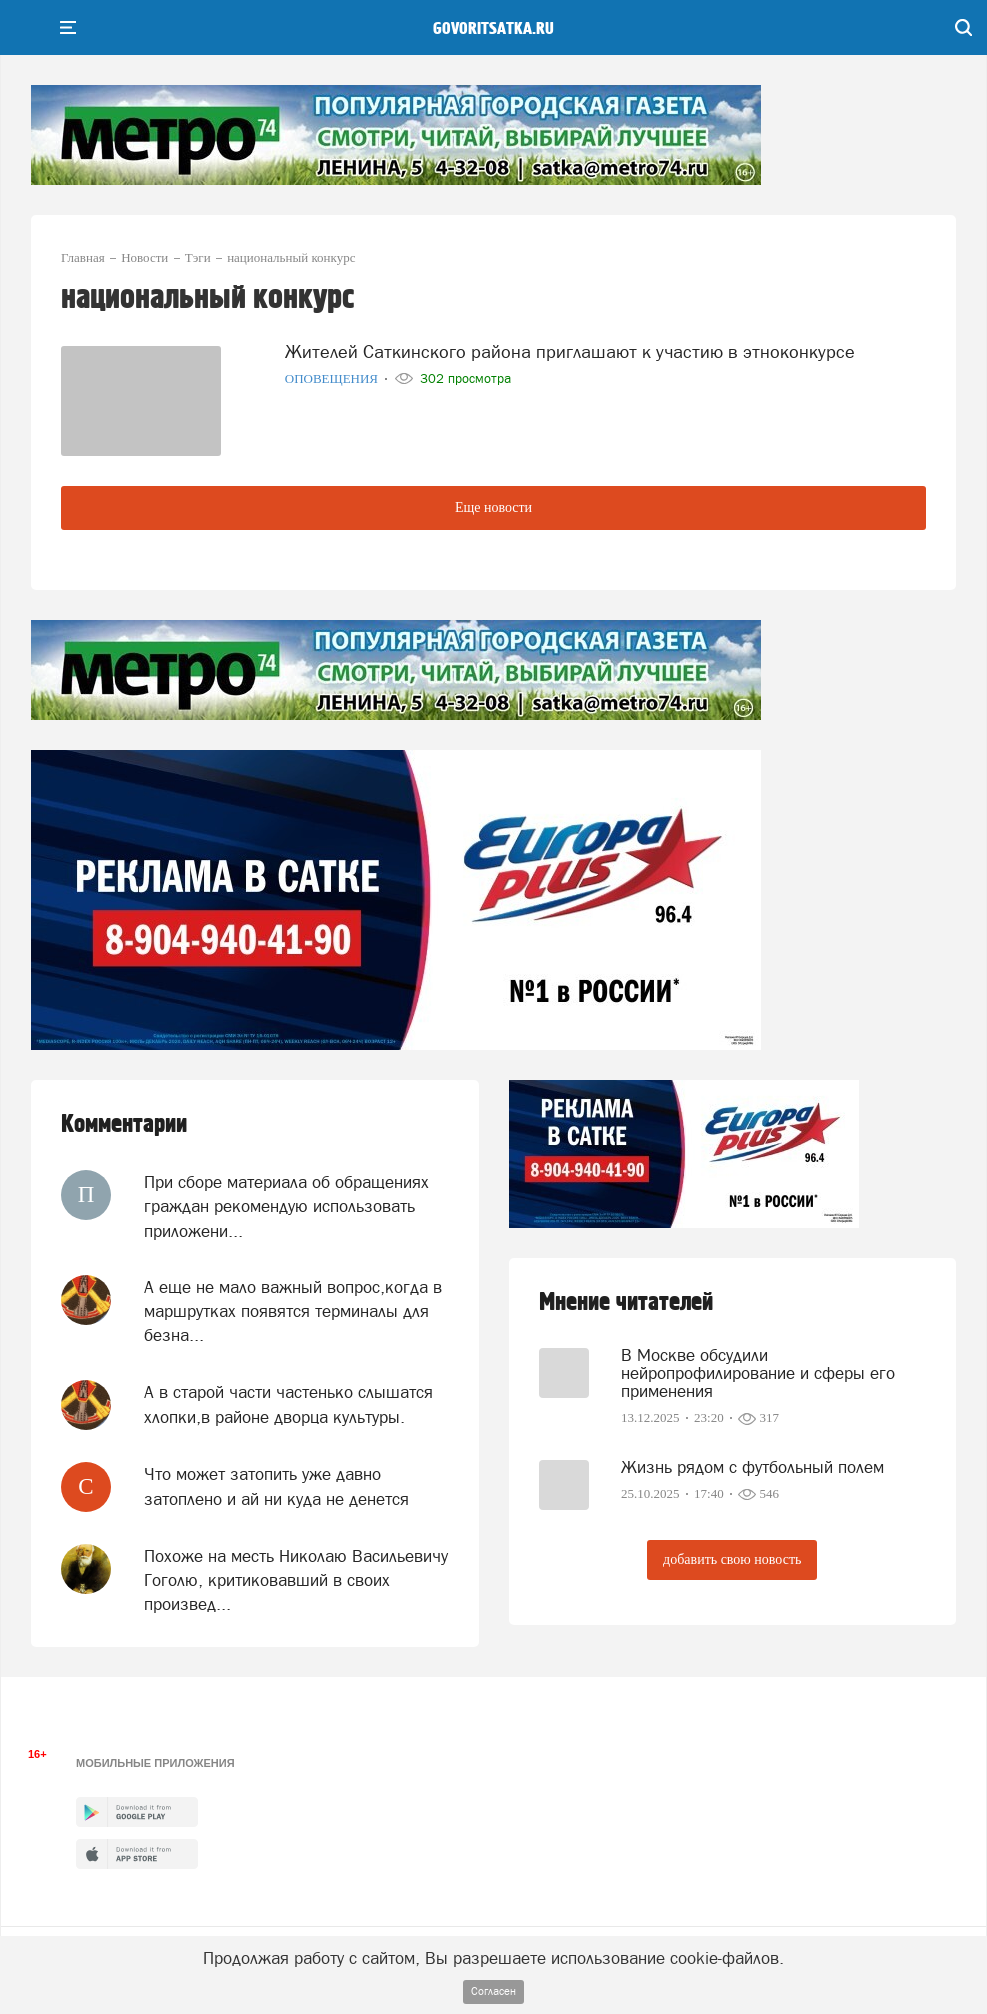  Describe the element at coordinates (752, 1467) in the screenshot. I see `Жизнь рядом с футбольный полем` at that location.